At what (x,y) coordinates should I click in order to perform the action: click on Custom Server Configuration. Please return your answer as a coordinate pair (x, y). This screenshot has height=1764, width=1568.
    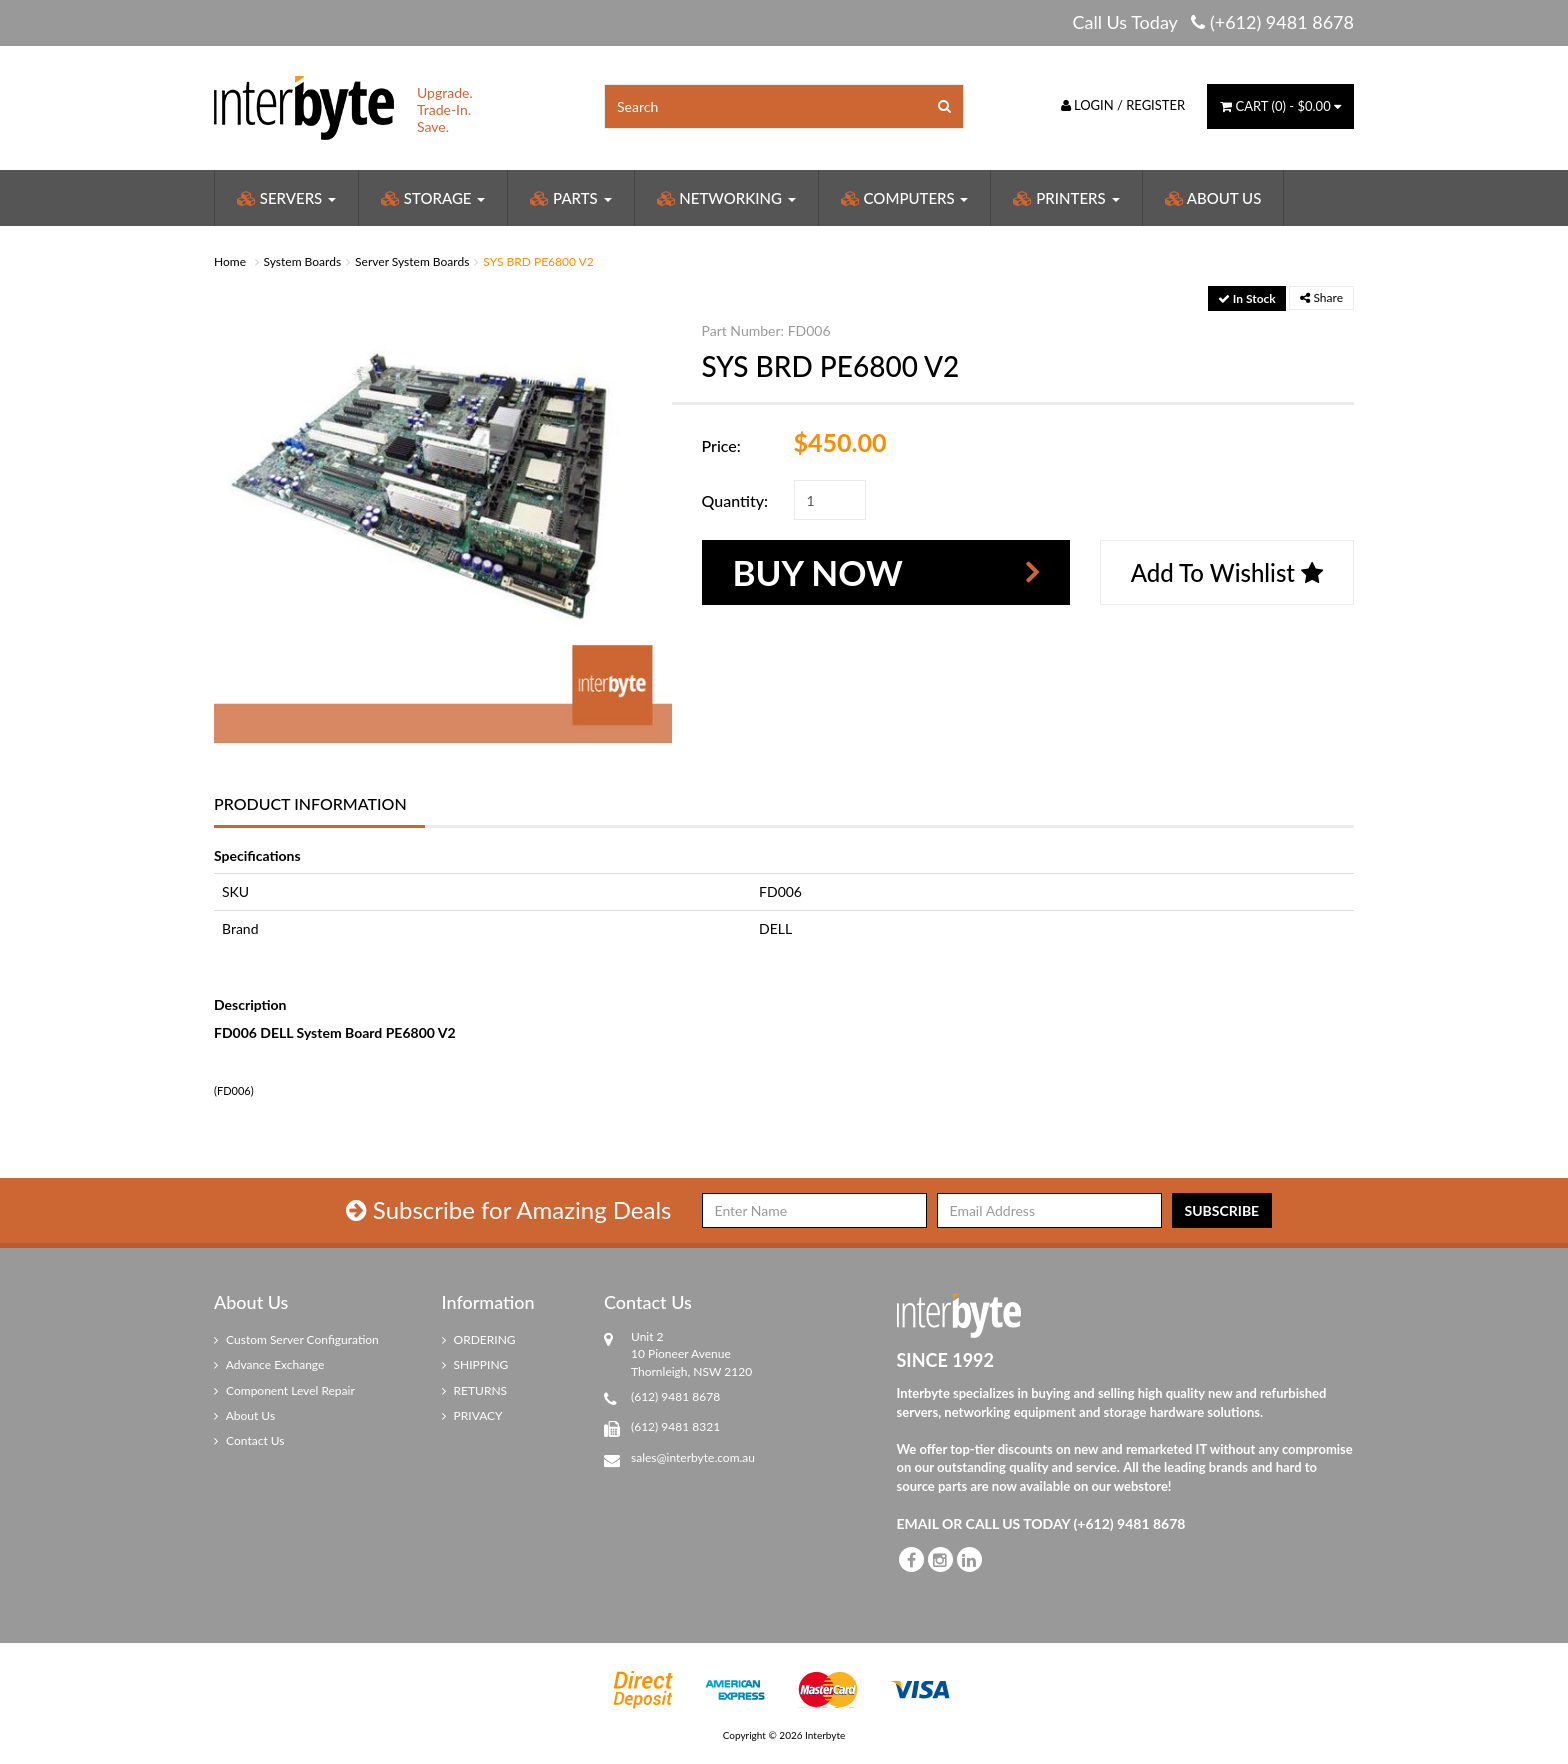
    Looking at the image, I should click on (296, 1339).